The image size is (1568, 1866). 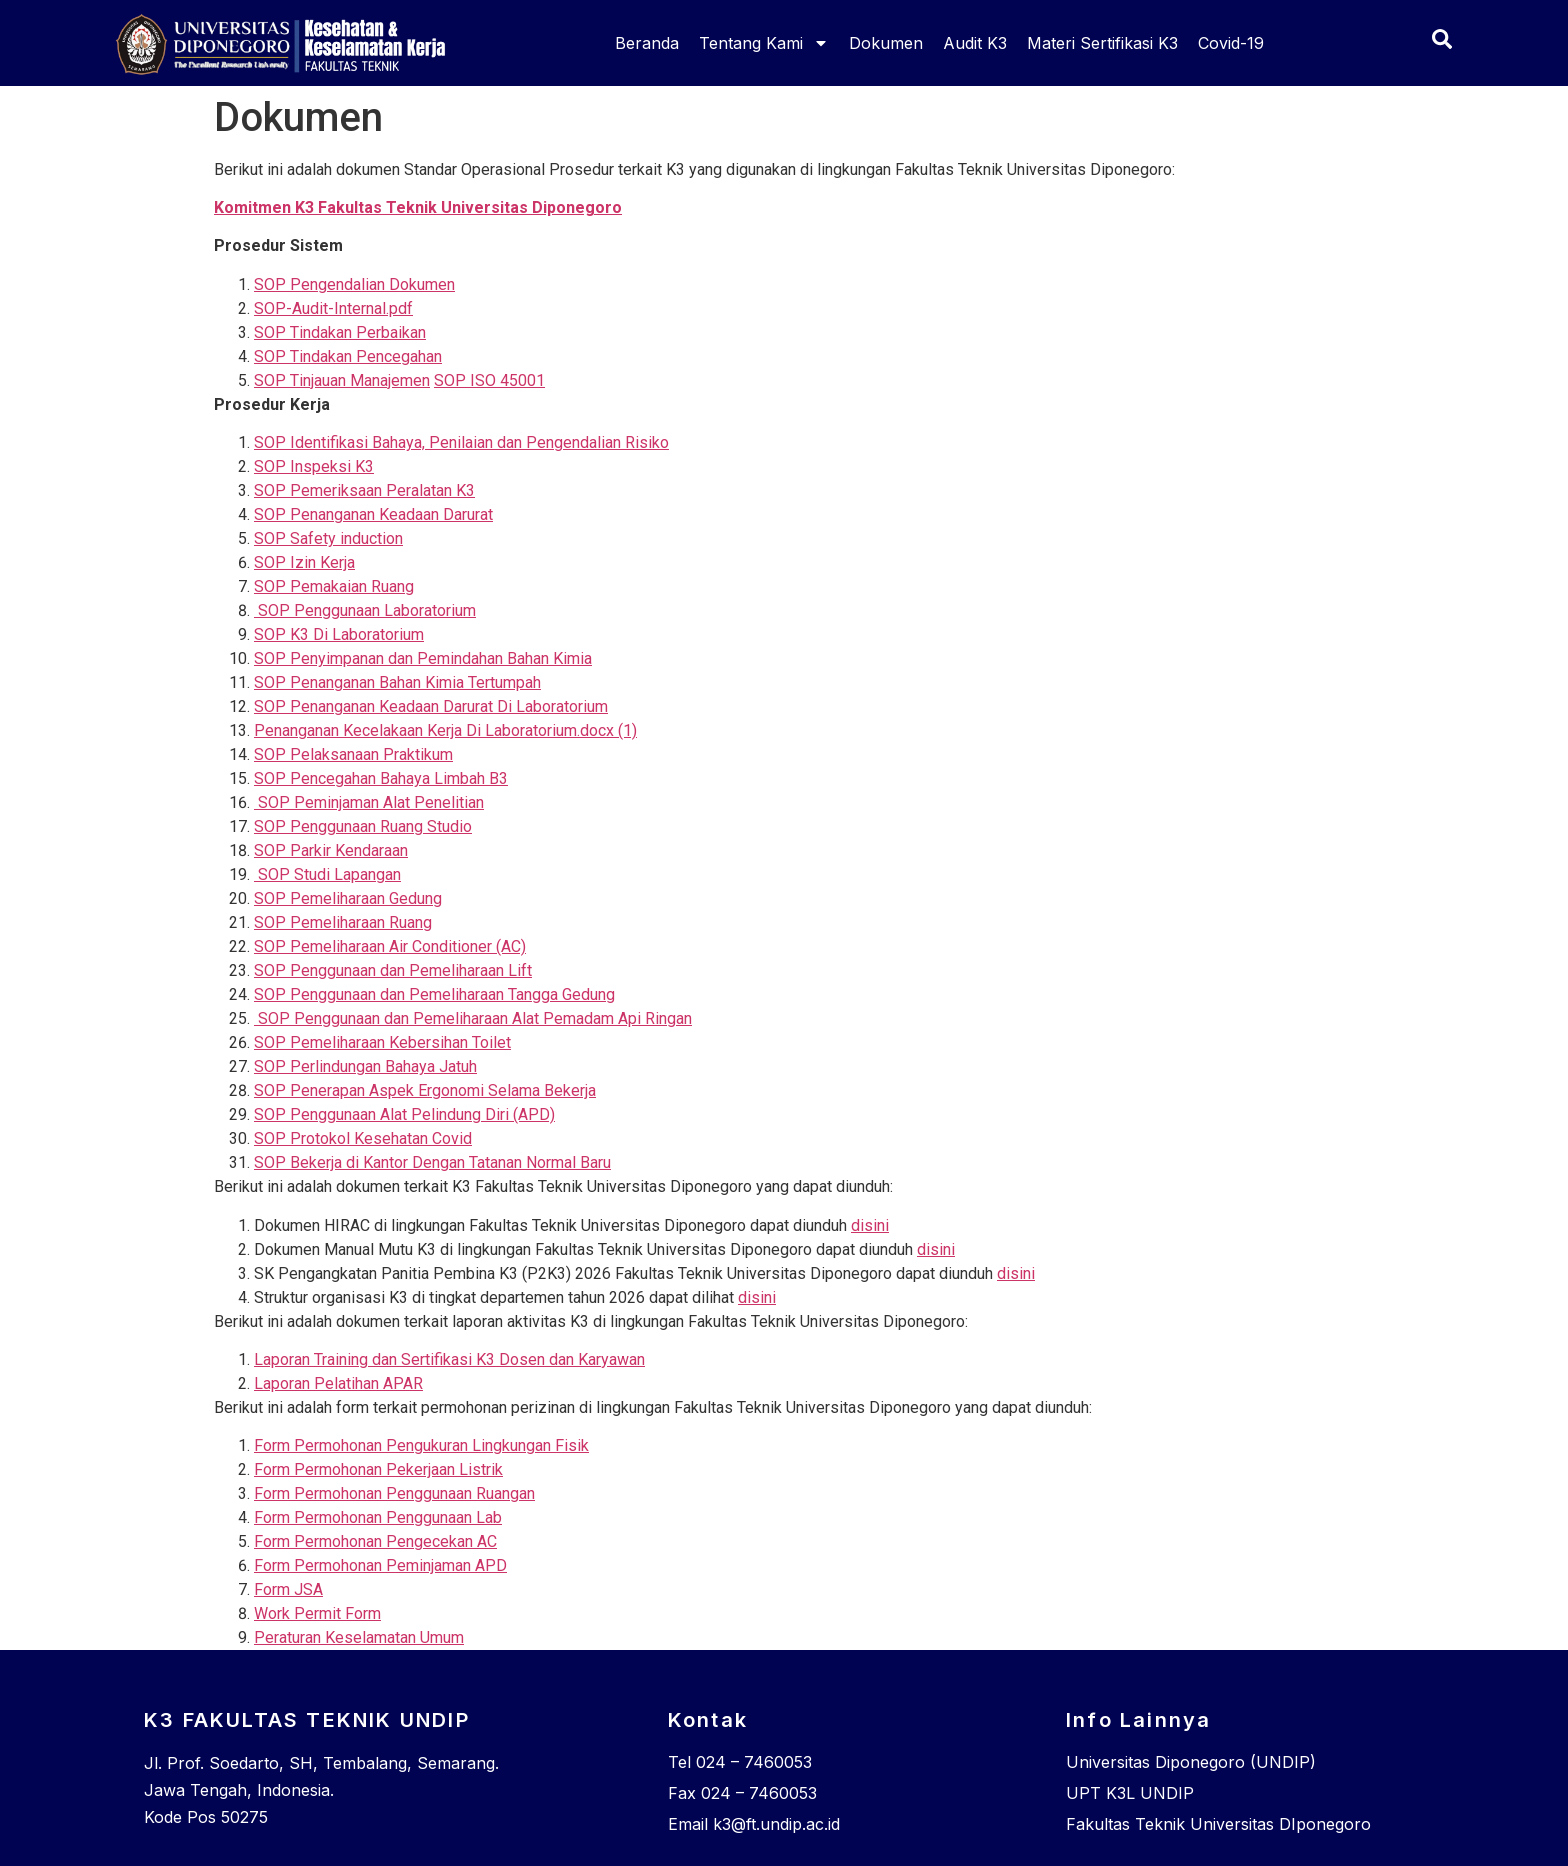 What do you see at coordinates (404, 1114) in the screenshot?
I see `SOP Penggunaan Alat Pelindung Diri (APD)` at bounding box center [404, 1114].